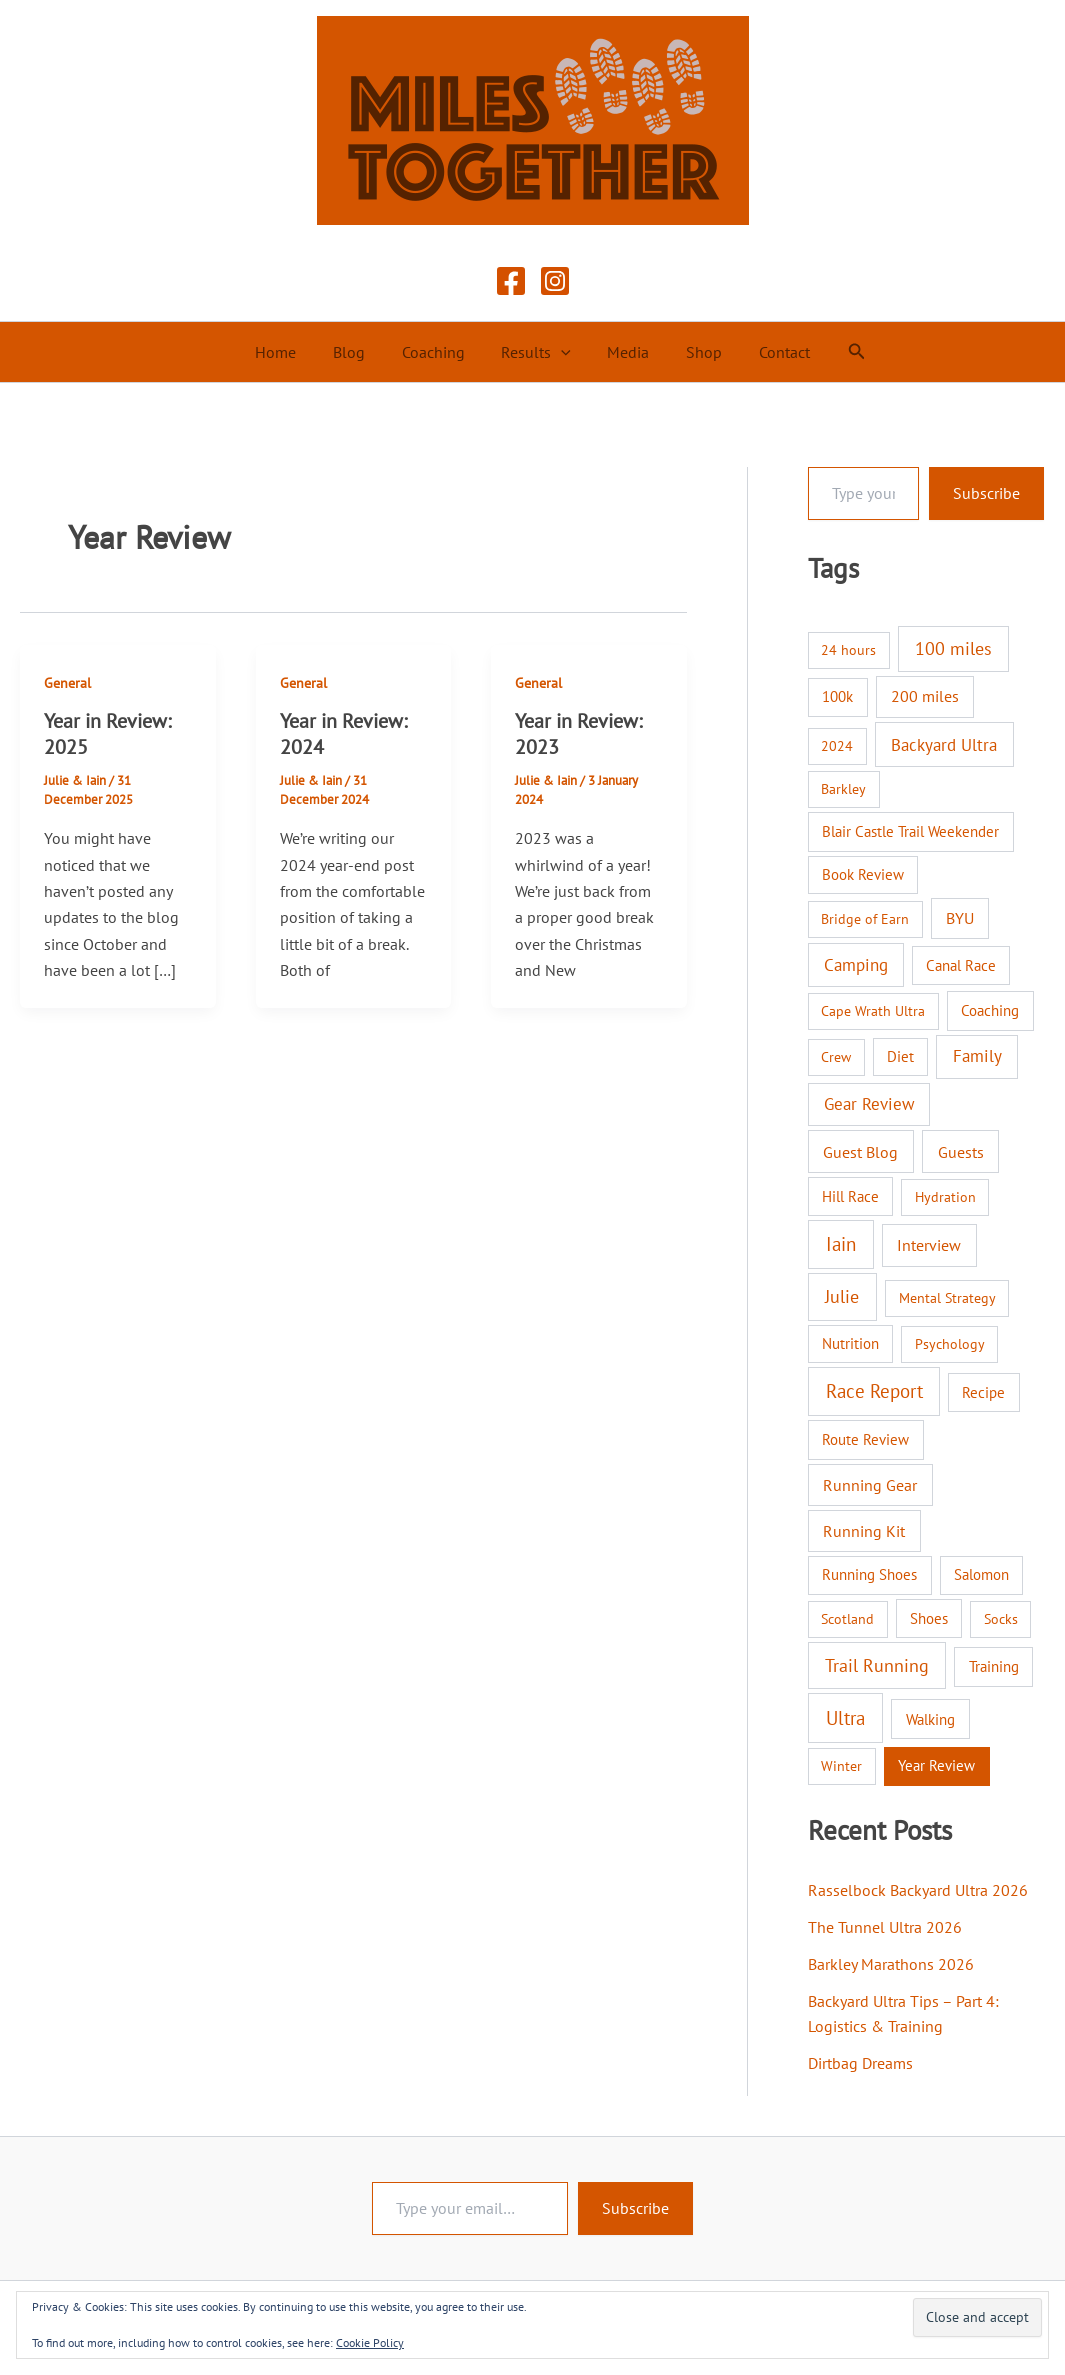 The width and height of the screenshot is (1065, 2375). I want to click on [Instagram], so click(555, 281).